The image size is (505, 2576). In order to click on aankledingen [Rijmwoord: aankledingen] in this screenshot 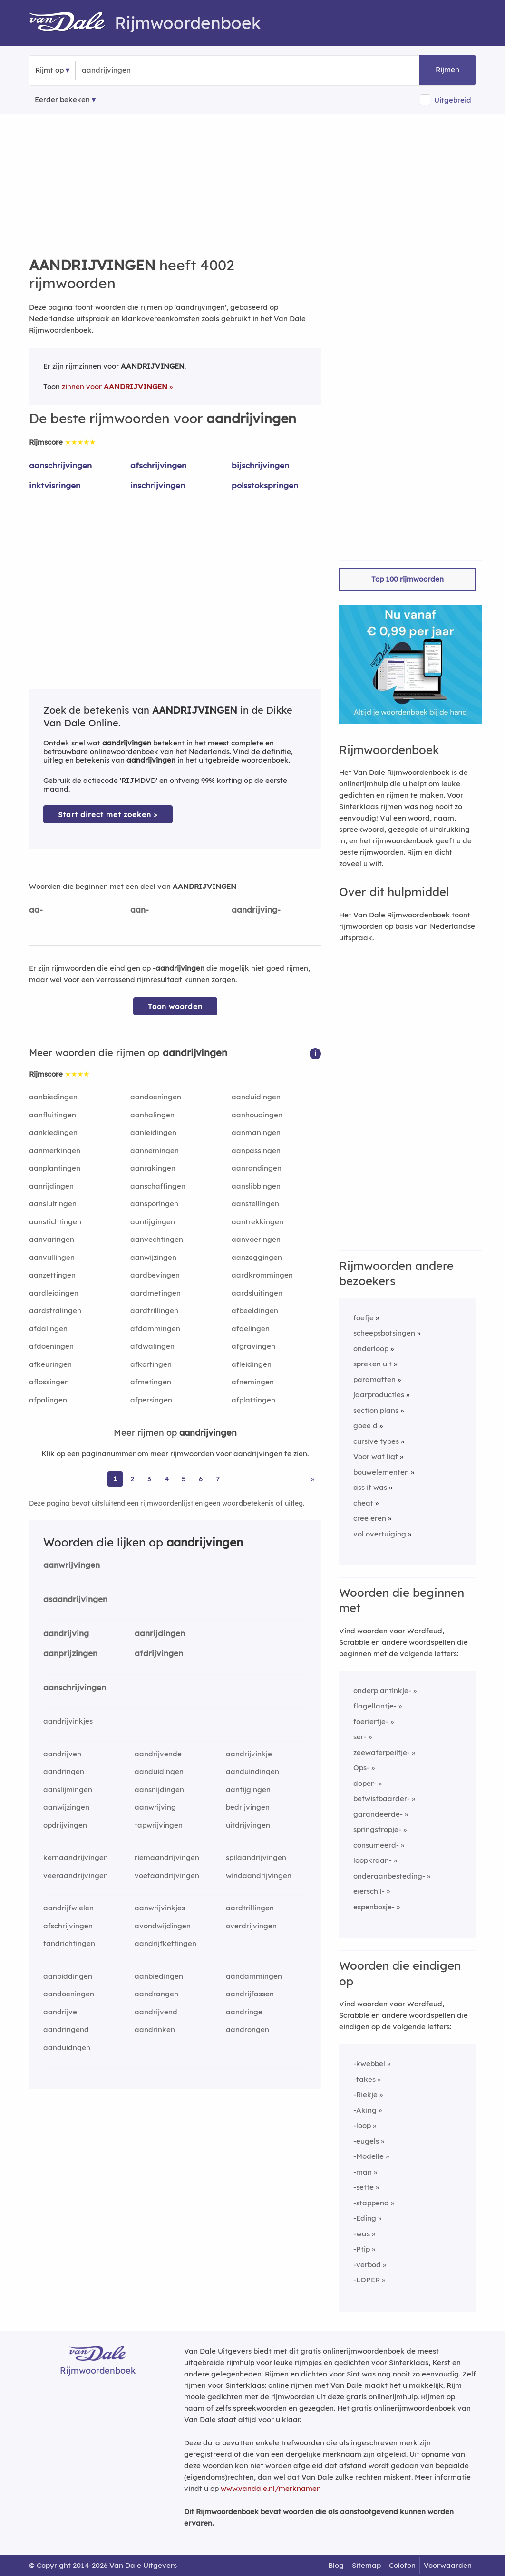, I will do `click(53, 1132)`.